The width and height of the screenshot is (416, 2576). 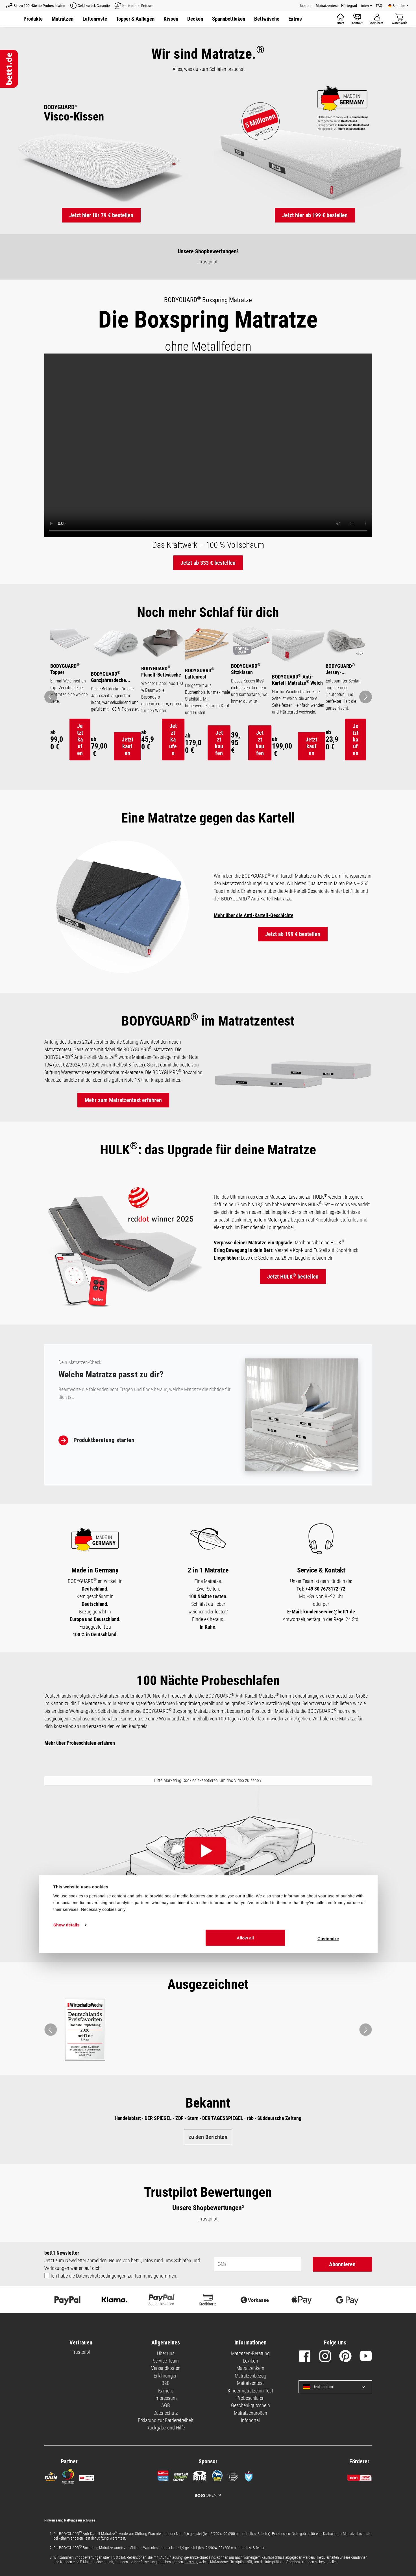 What do you see at coordinates (250, 2439) in the screenshot?
I see `Matratzengrößen` at bounding box center [250, 2439].